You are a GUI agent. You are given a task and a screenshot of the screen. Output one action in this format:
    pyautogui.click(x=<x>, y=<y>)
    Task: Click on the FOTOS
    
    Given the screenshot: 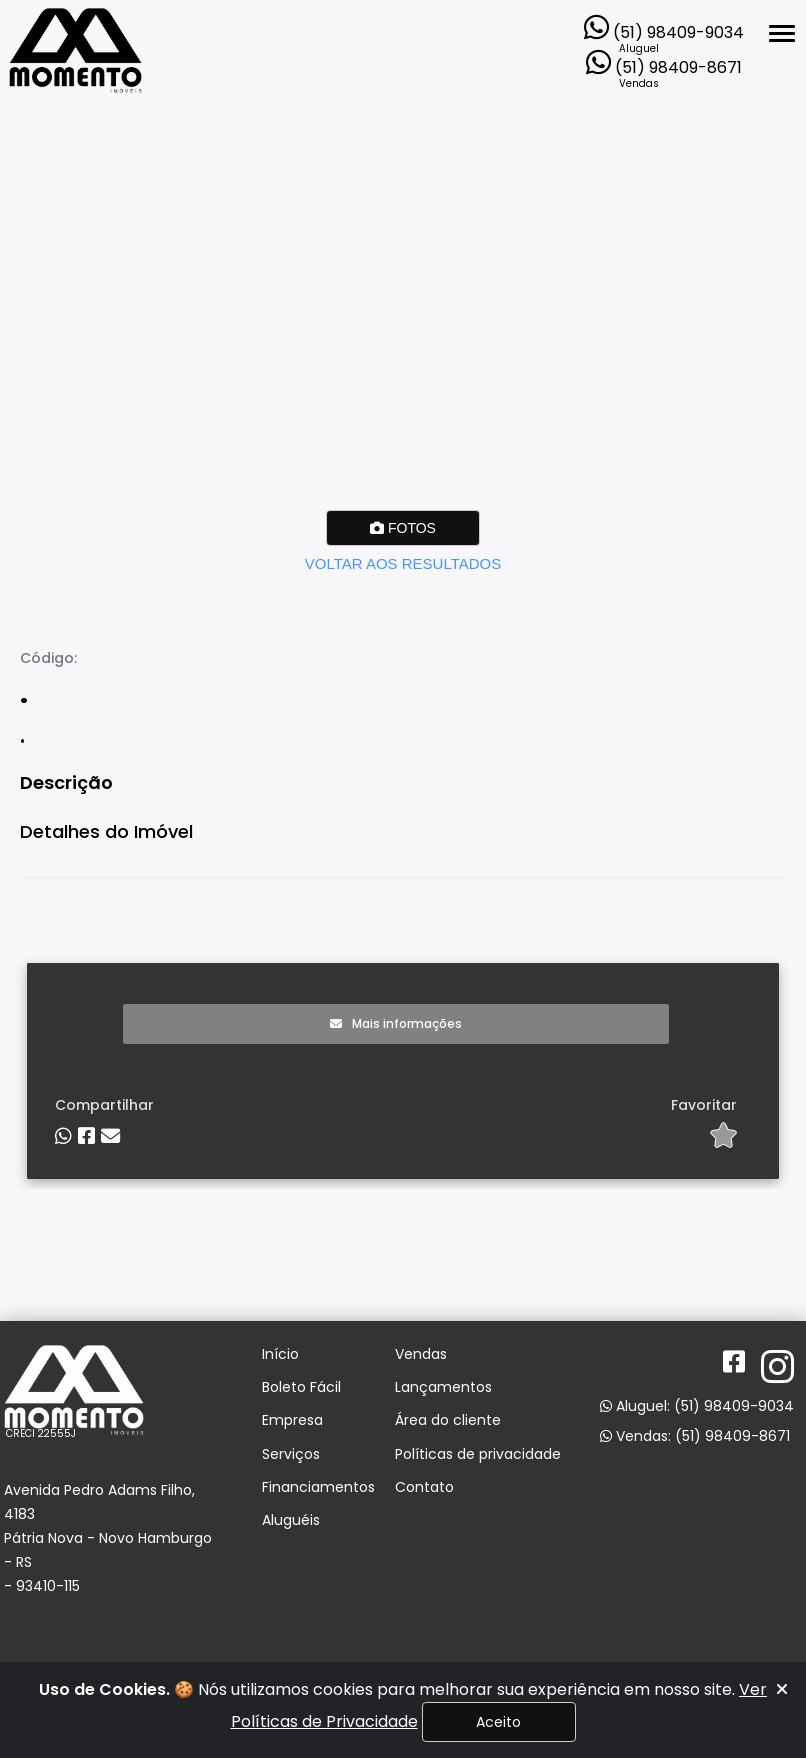 What is the action you would take?
    pyautogui.click(x=403, y=528)
    